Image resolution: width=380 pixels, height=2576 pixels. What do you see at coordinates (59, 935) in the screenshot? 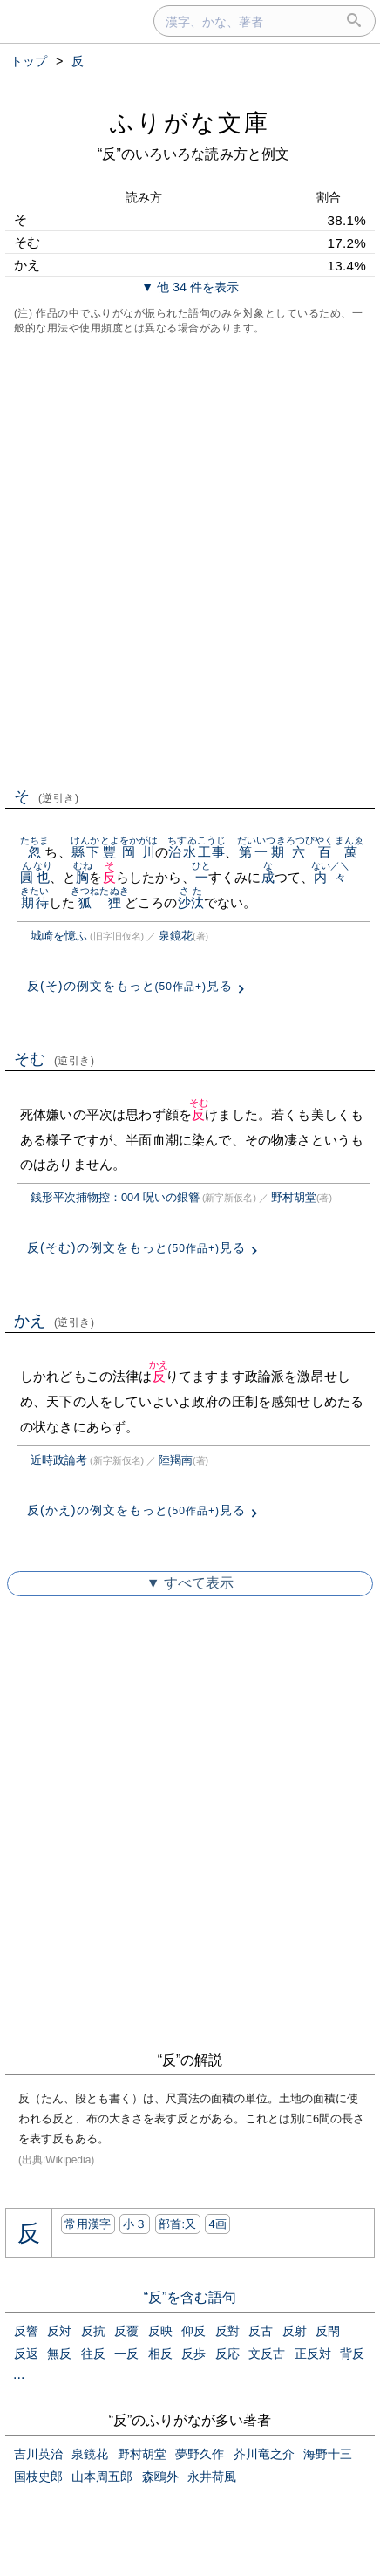
I see `城崎を憶ふ` at bounding box center [59, 935].